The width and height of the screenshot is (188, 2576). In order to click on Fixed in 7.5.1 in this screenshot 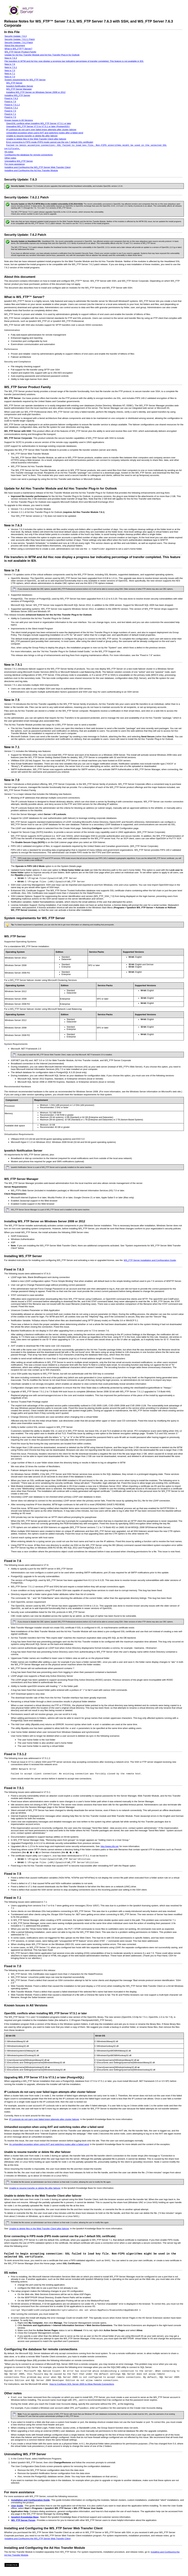, I will do `click(11, 107)`.